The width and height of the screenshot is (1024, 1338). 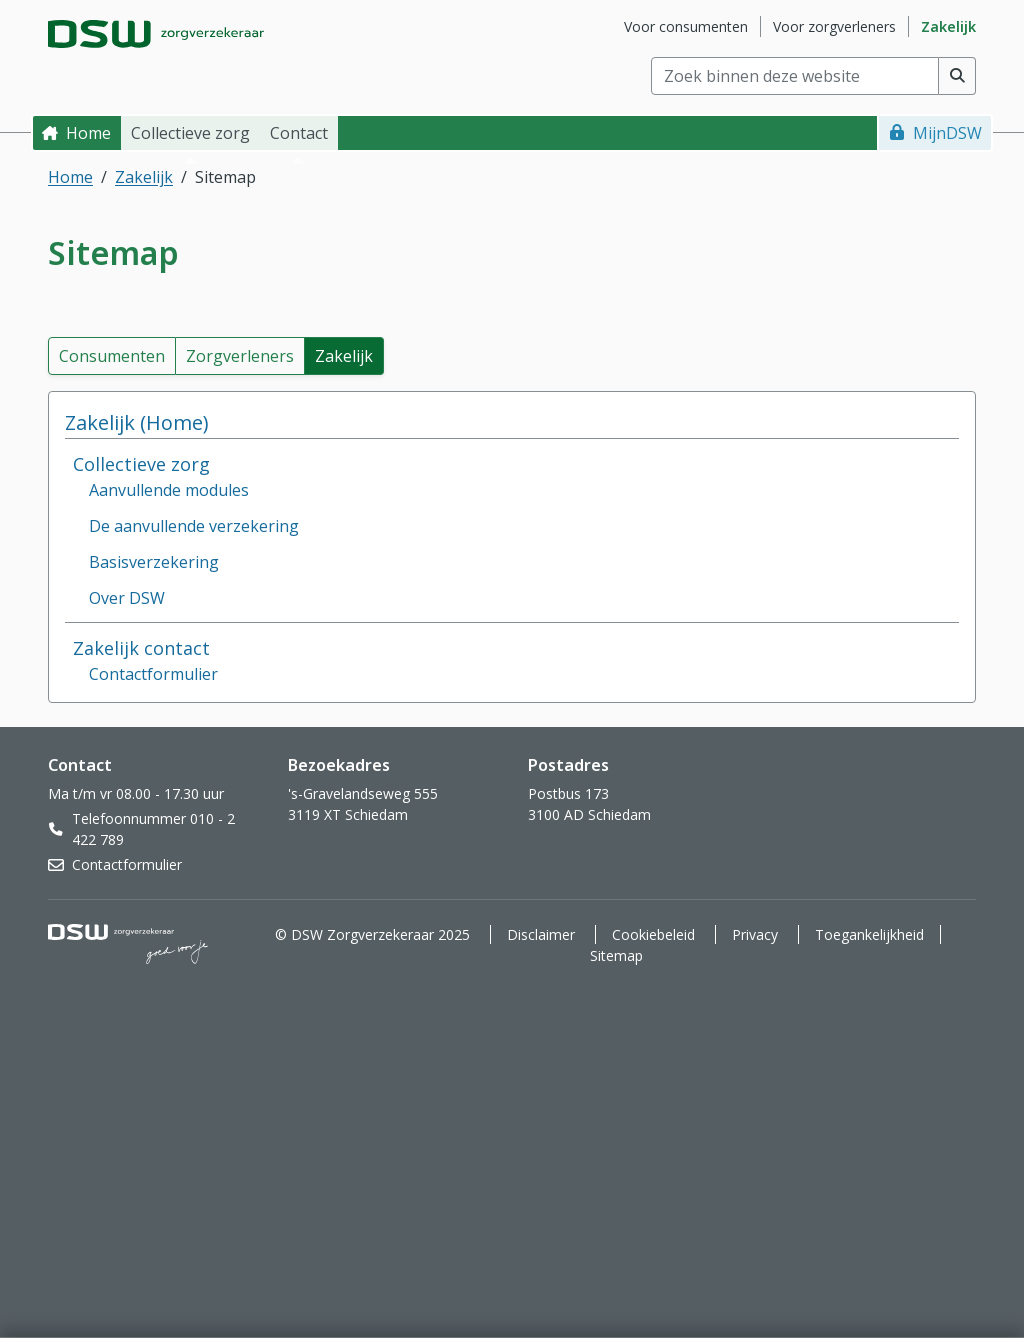 I want to click on Sitemap, so click(x=616, y=955).